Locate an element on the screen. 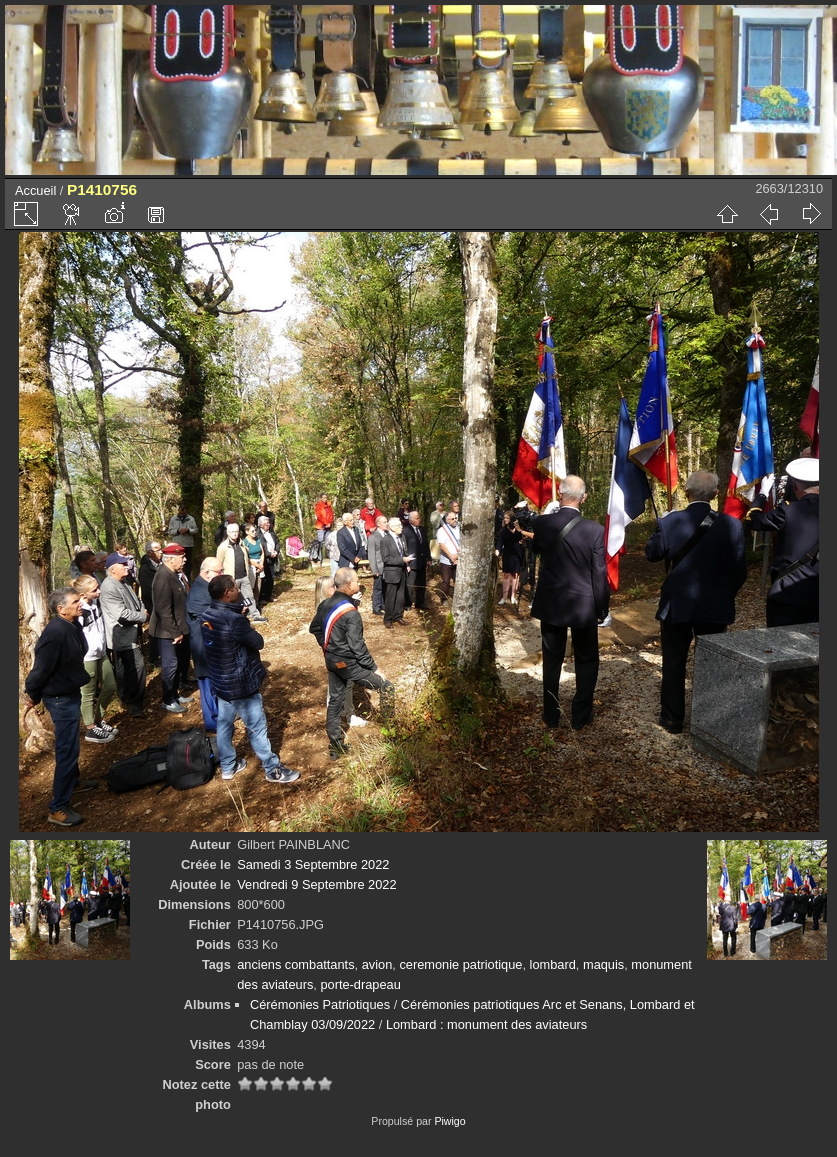 The image size is (837, 1157). ceremonie patriotique is located at coordinates (460, 964).